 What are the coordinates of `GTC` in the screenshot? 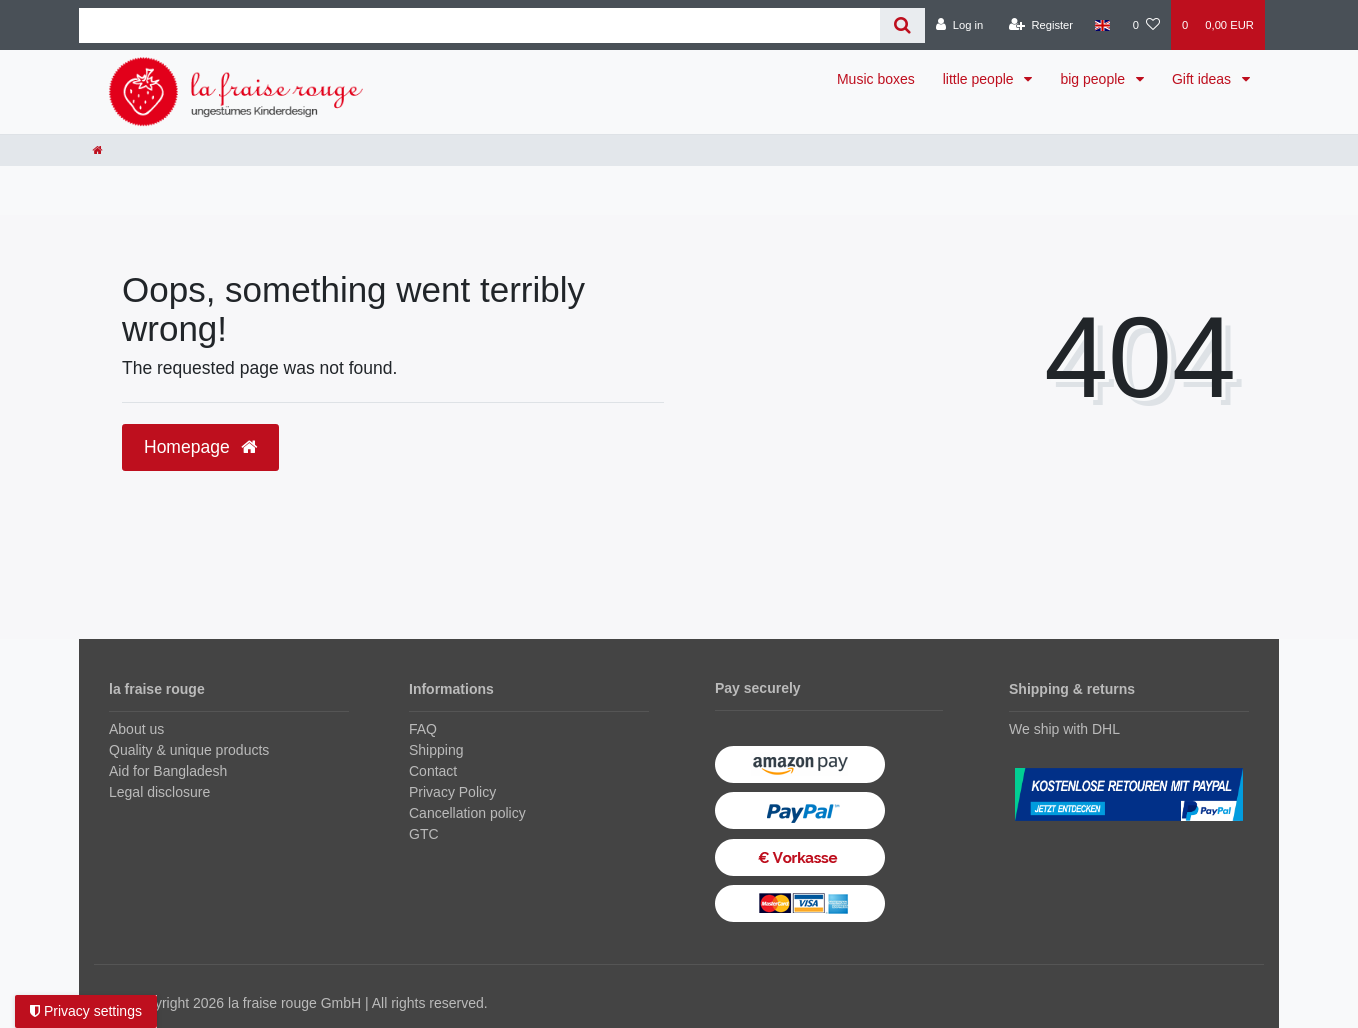 It's located at (424, 834).